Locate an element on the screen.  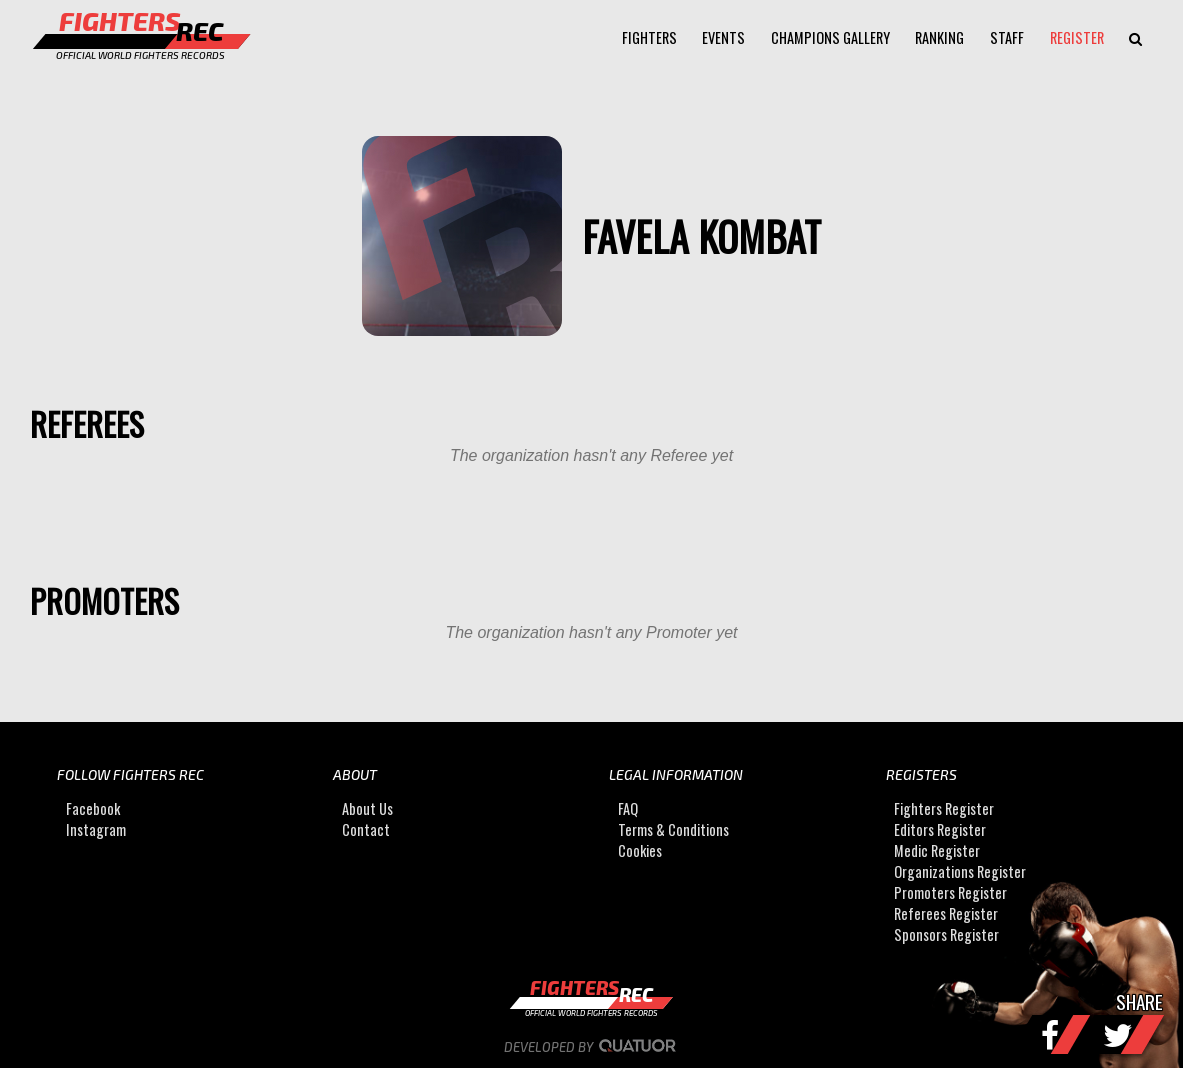
Developed by is located at coordinates (591, 1047).